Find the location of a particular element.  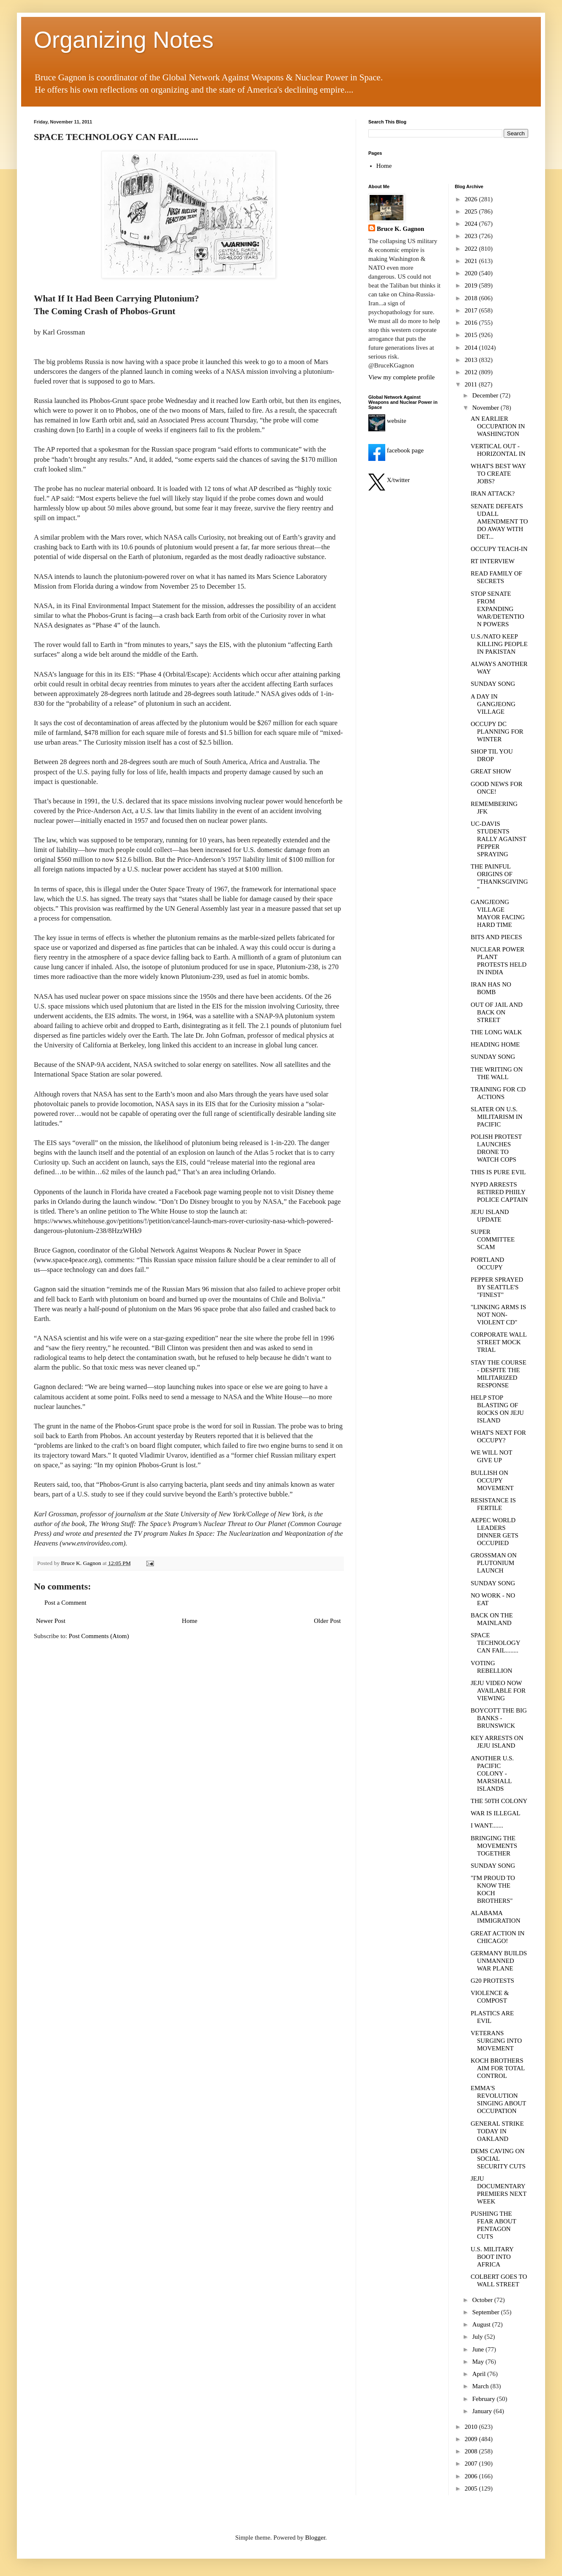

WAR IS ILLEGAL is located at coordinates (495, 1813).